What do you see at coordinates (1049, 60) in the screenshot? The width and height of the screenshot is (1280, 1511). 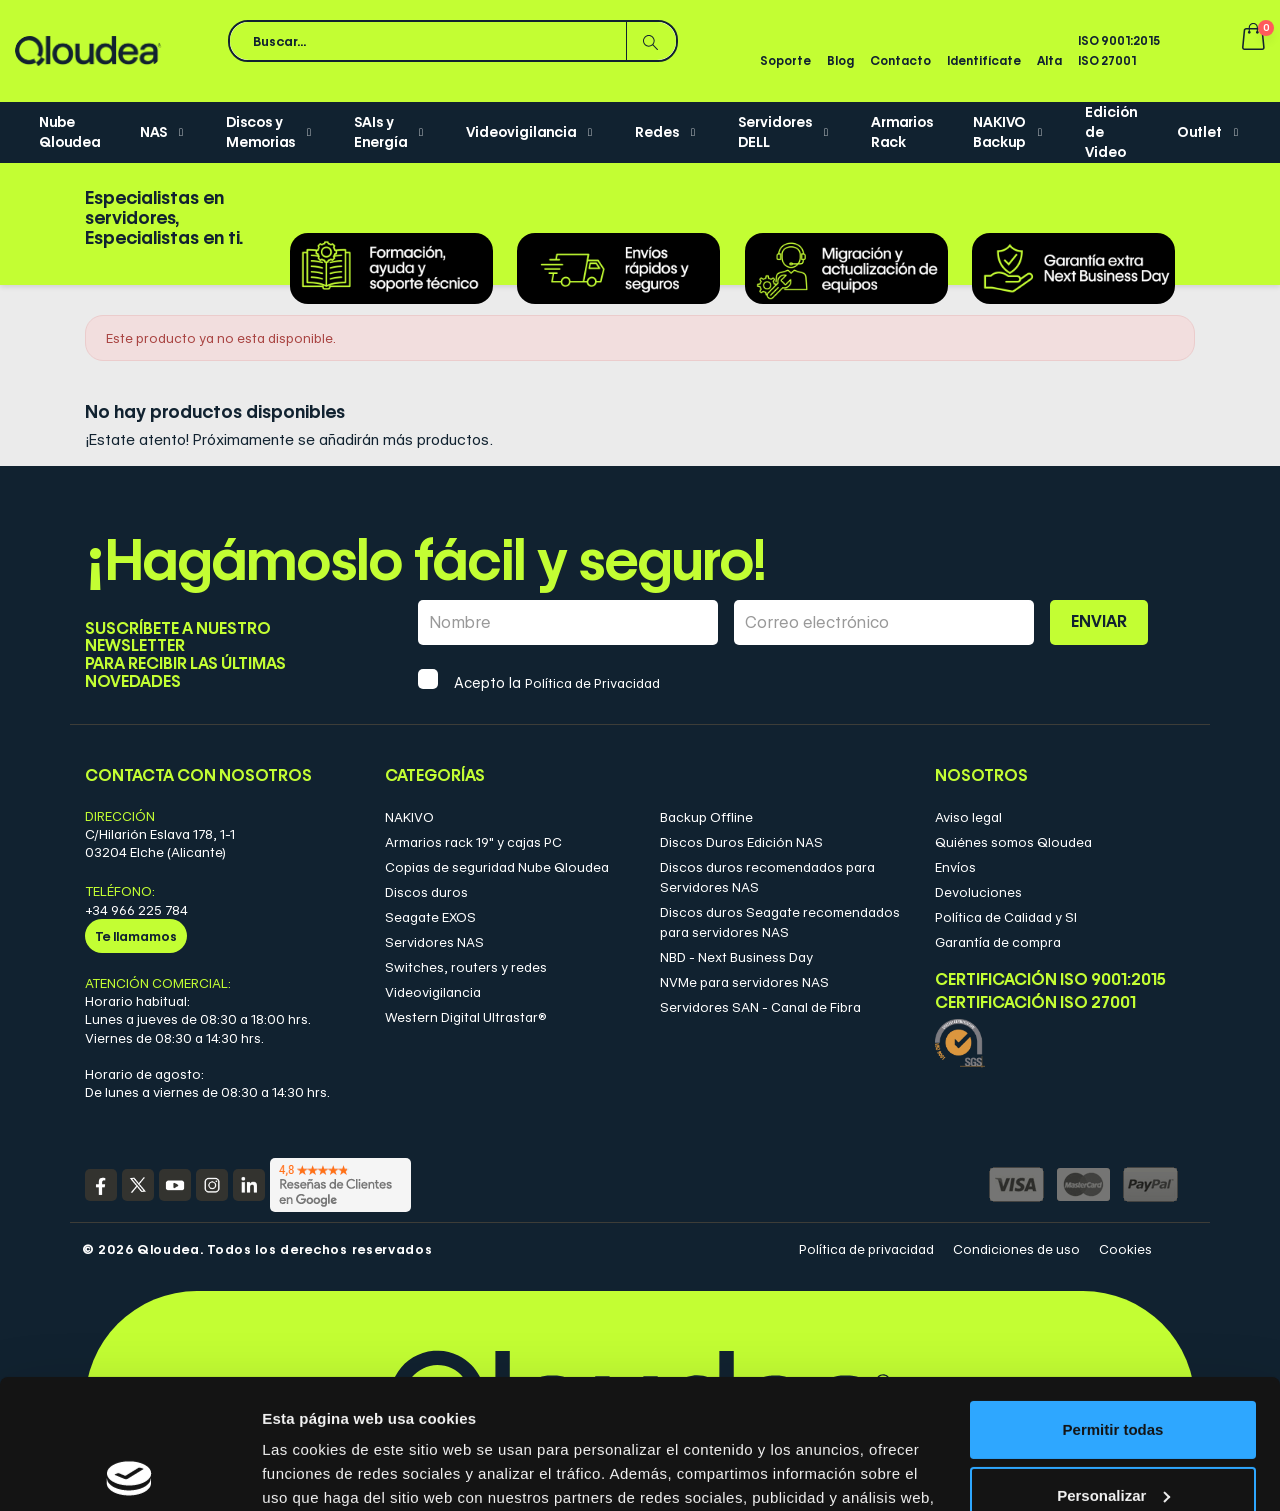 I see `Alta` at bounding box center [1049, 60].